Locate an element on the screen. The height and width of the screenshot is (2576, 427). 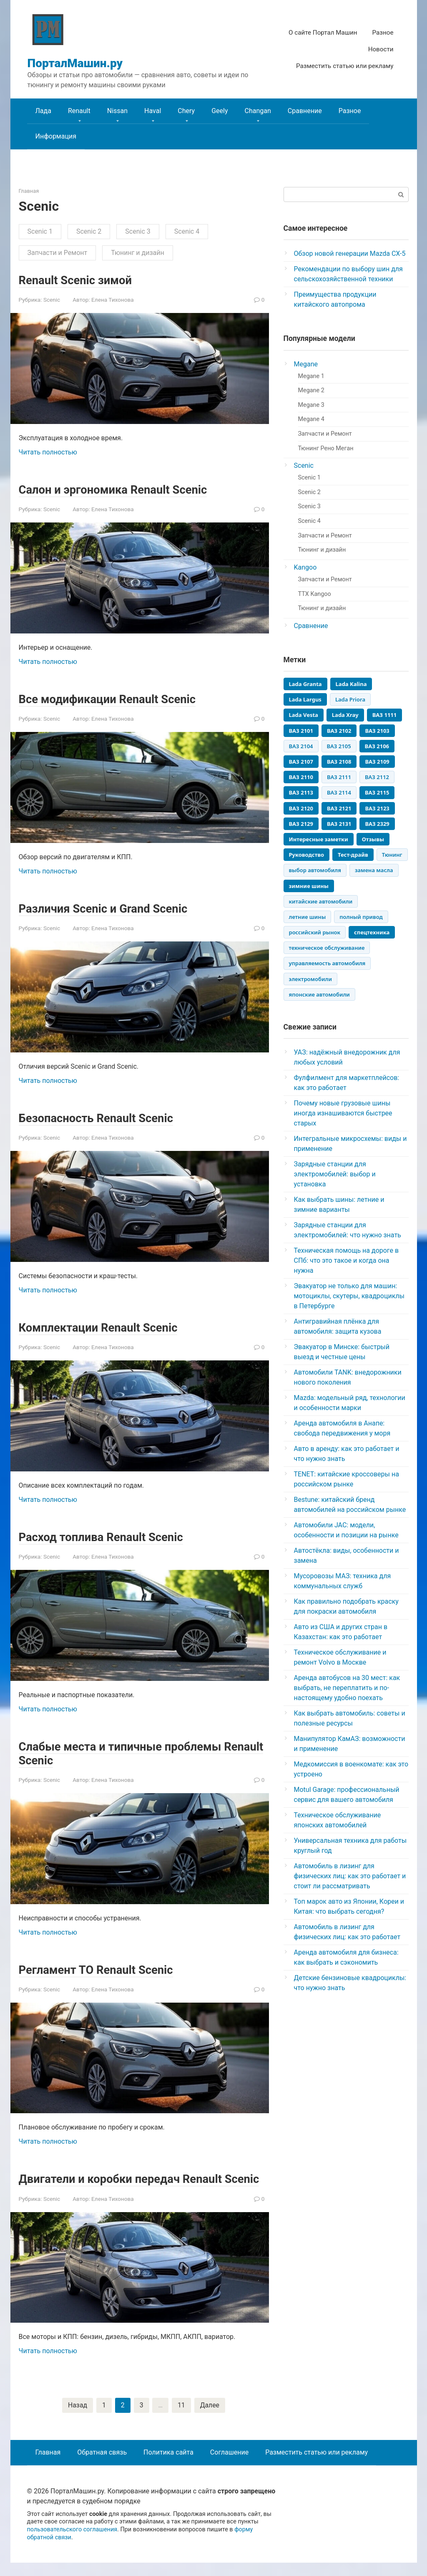
Соглашение is located at coordinates (229, 2466).